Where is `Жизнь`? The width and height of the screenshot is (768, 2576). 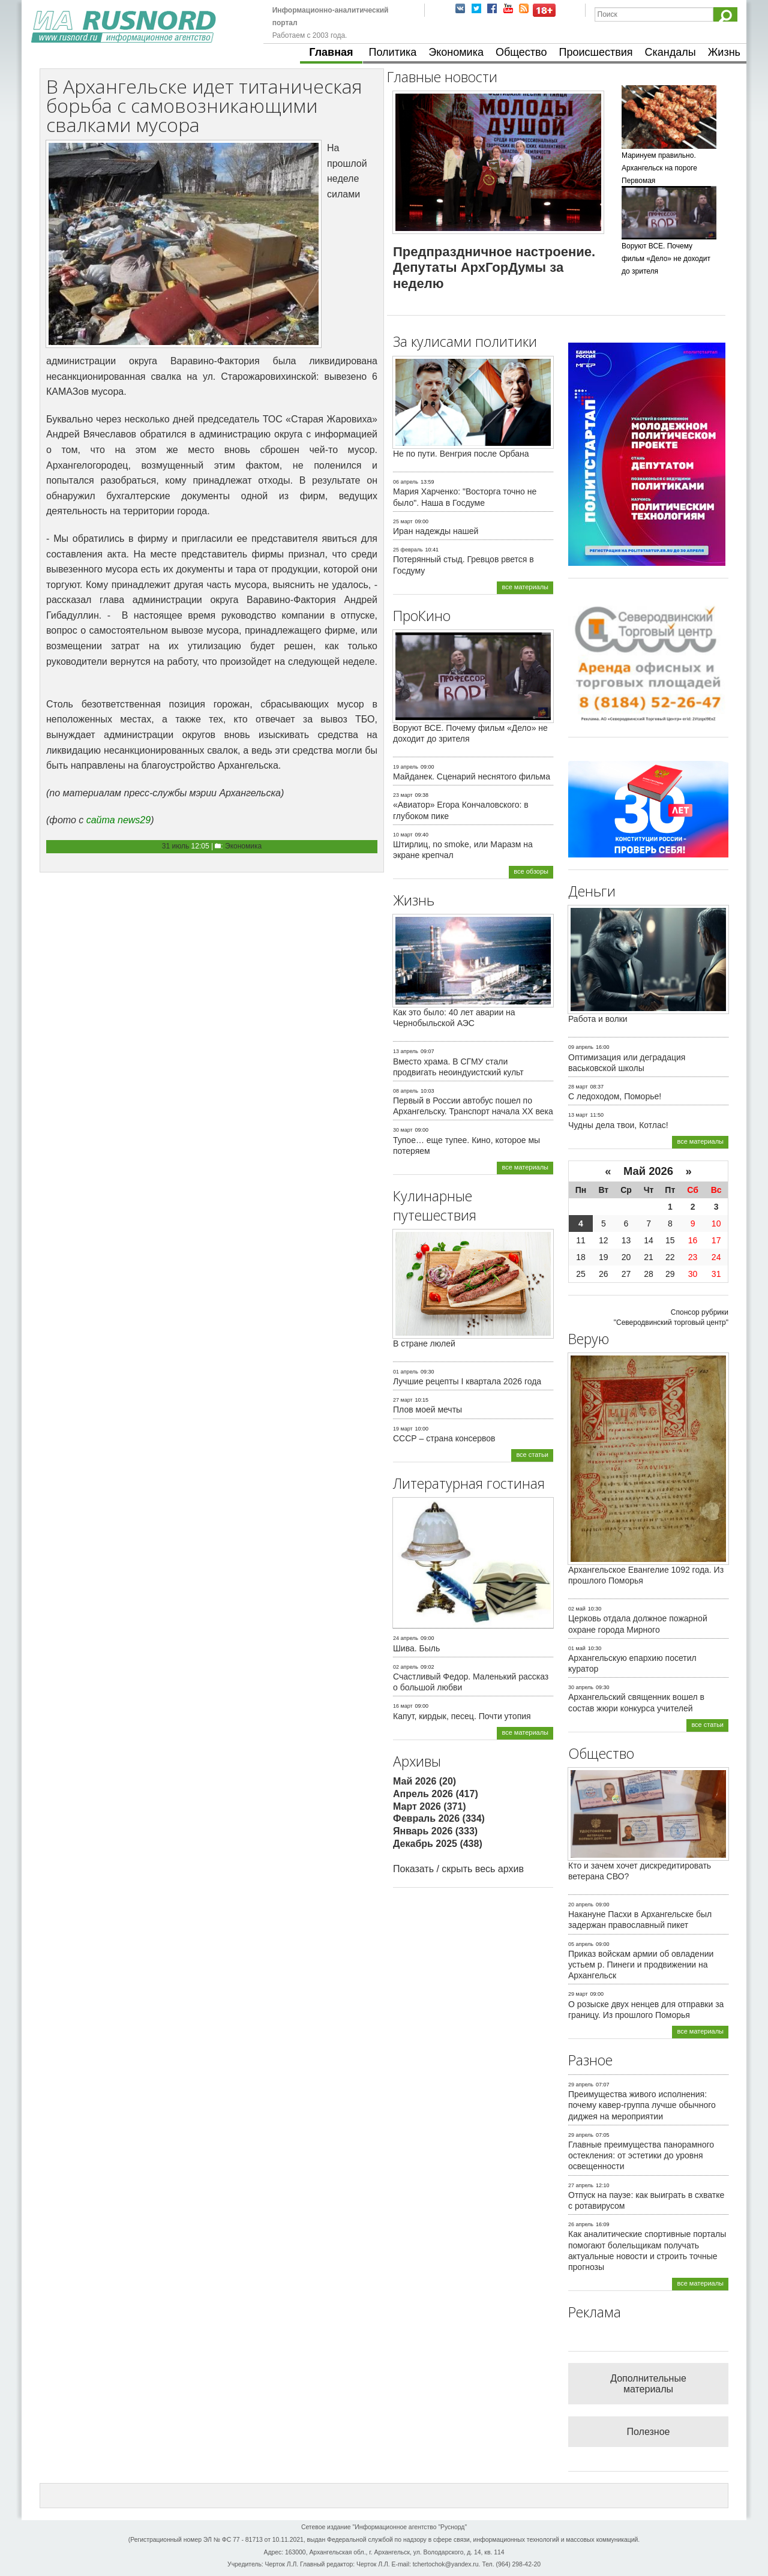 Жизнь is located at coordinates (724, 52).